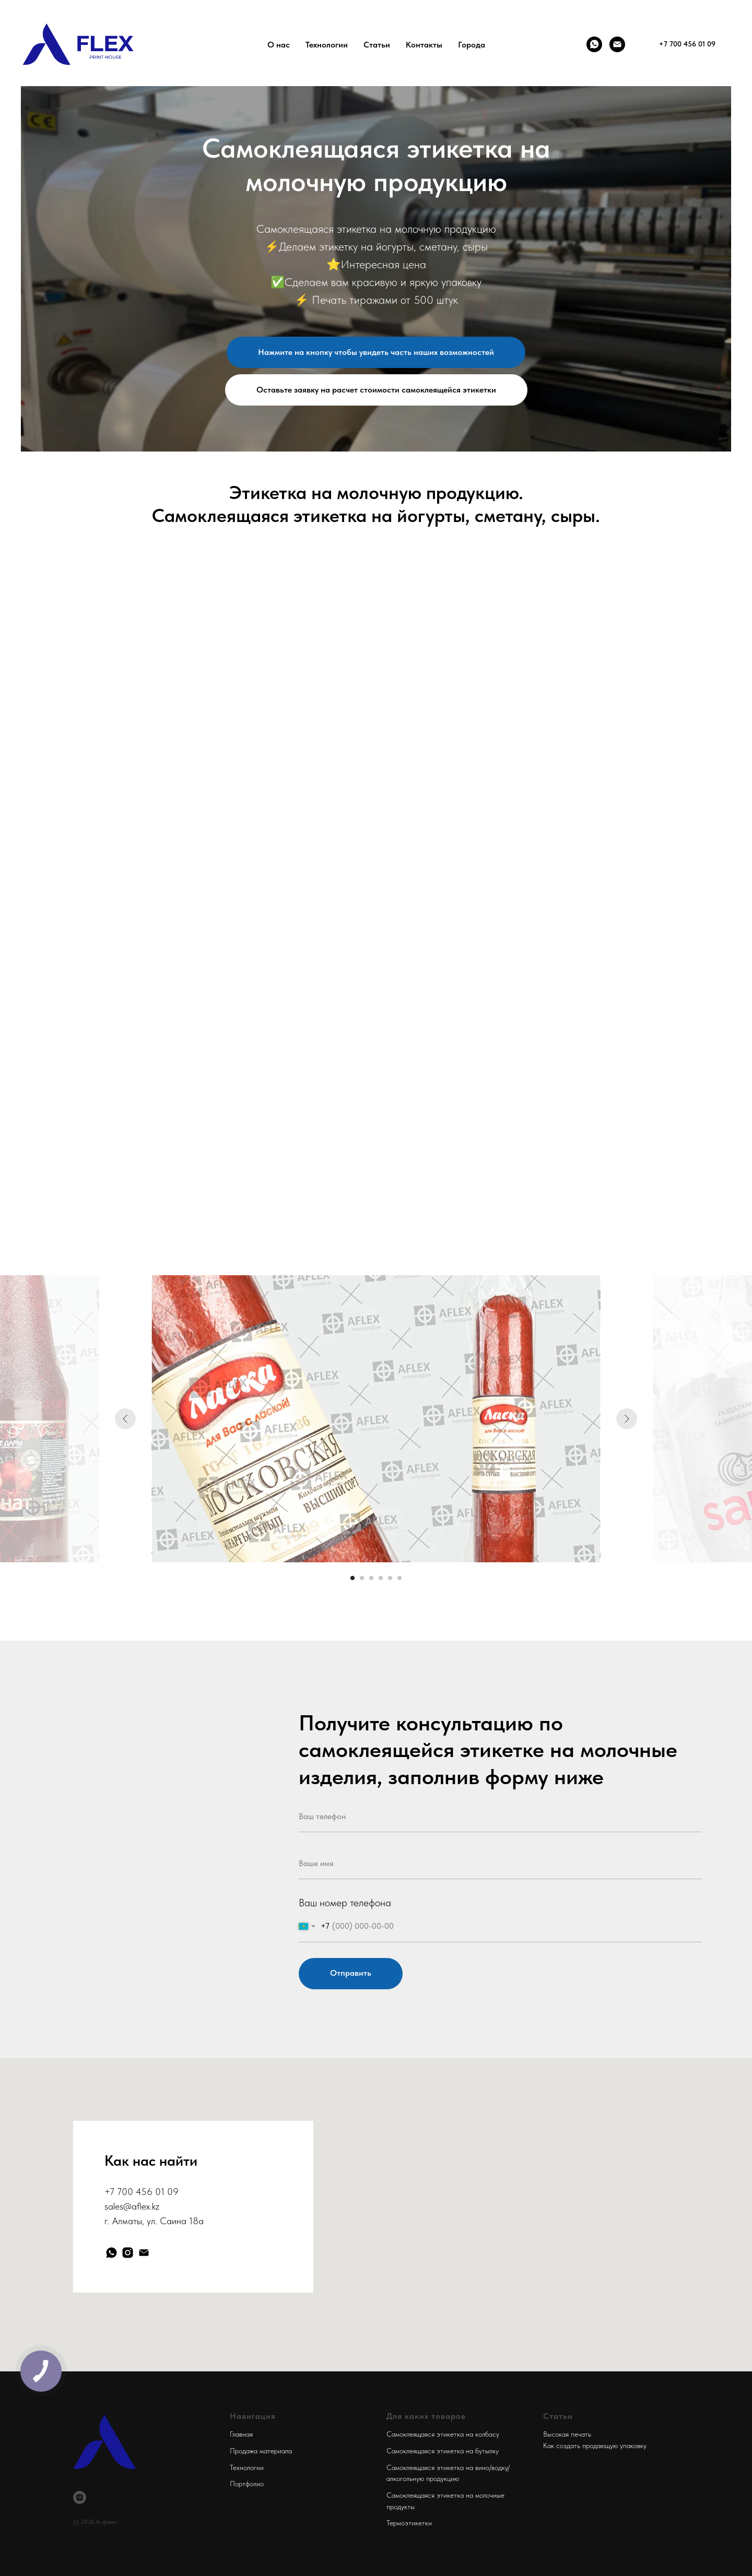 Image resolution: width=752 pixels, height=2576 pixels. I want to click on Города [button], so click(471, 45).